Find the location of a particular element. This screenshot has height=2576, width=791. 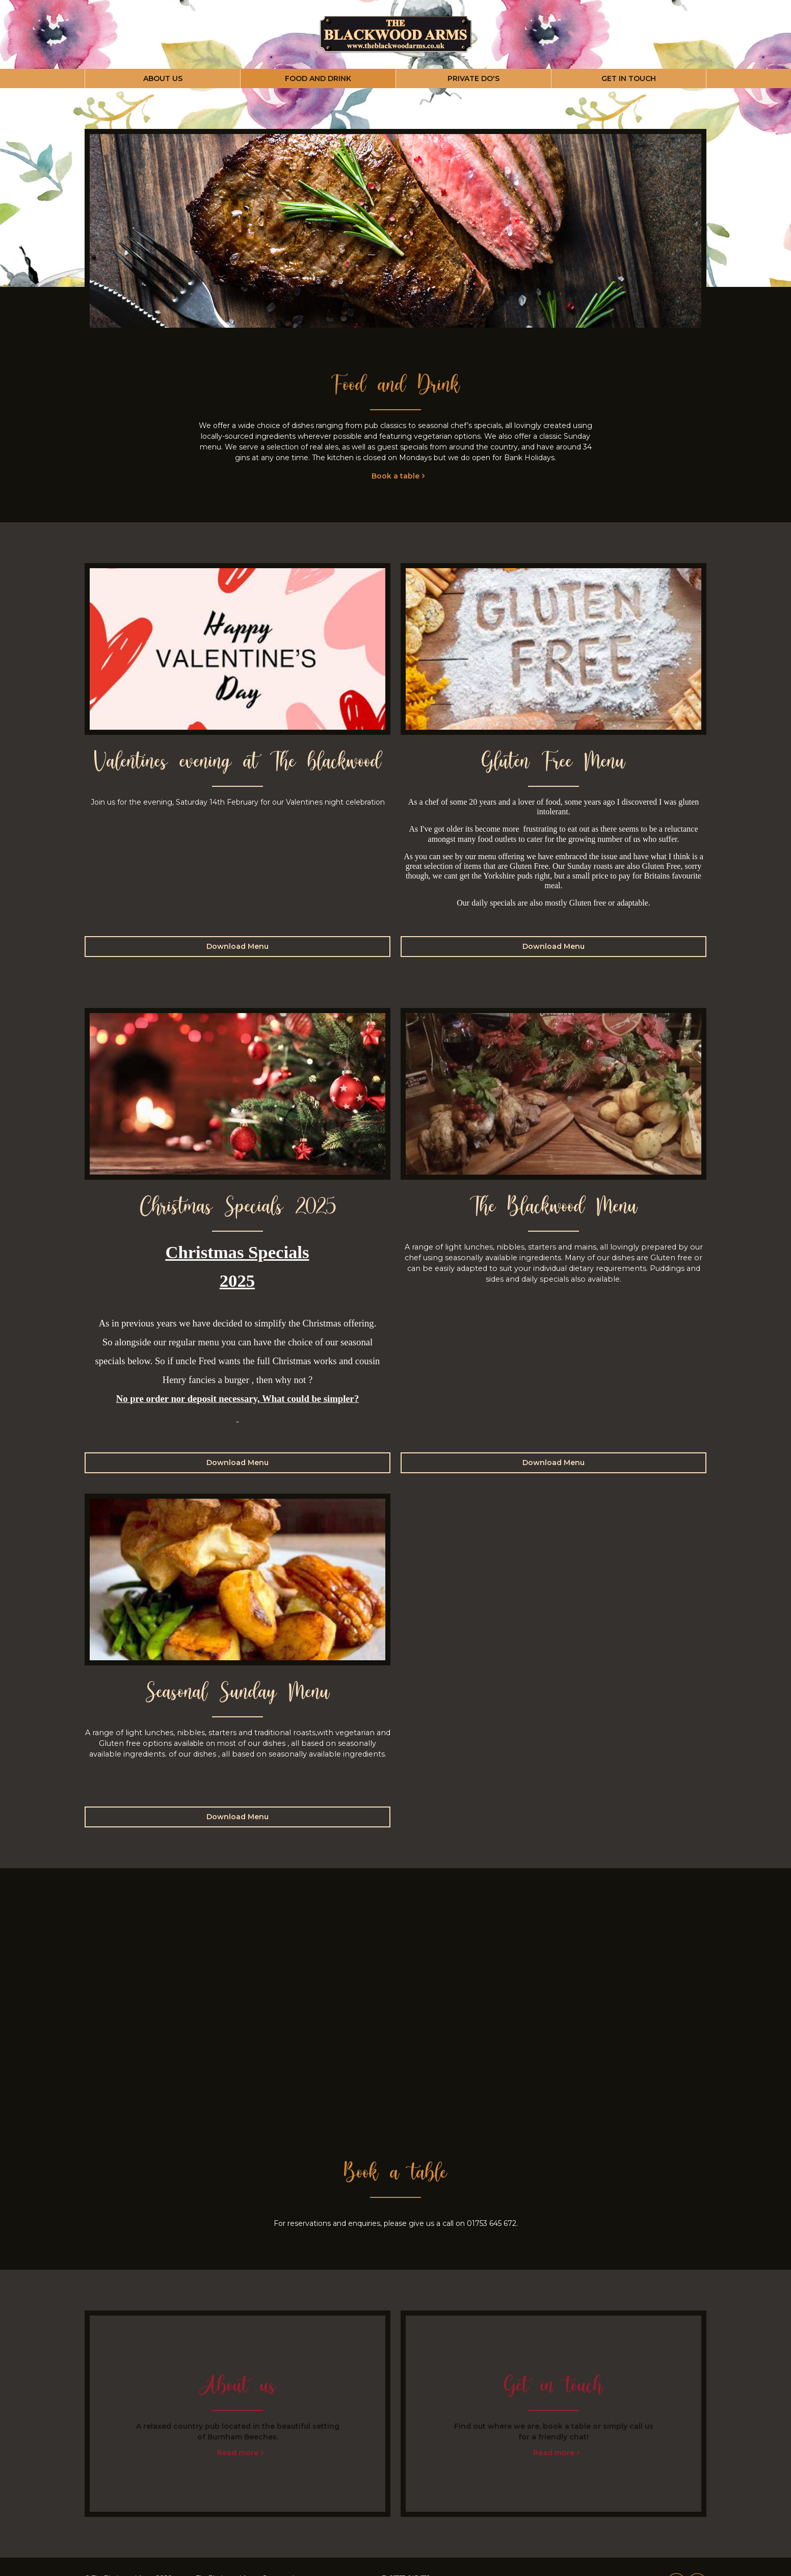

GET IN TOUCH is located at coordinates (628, 78).